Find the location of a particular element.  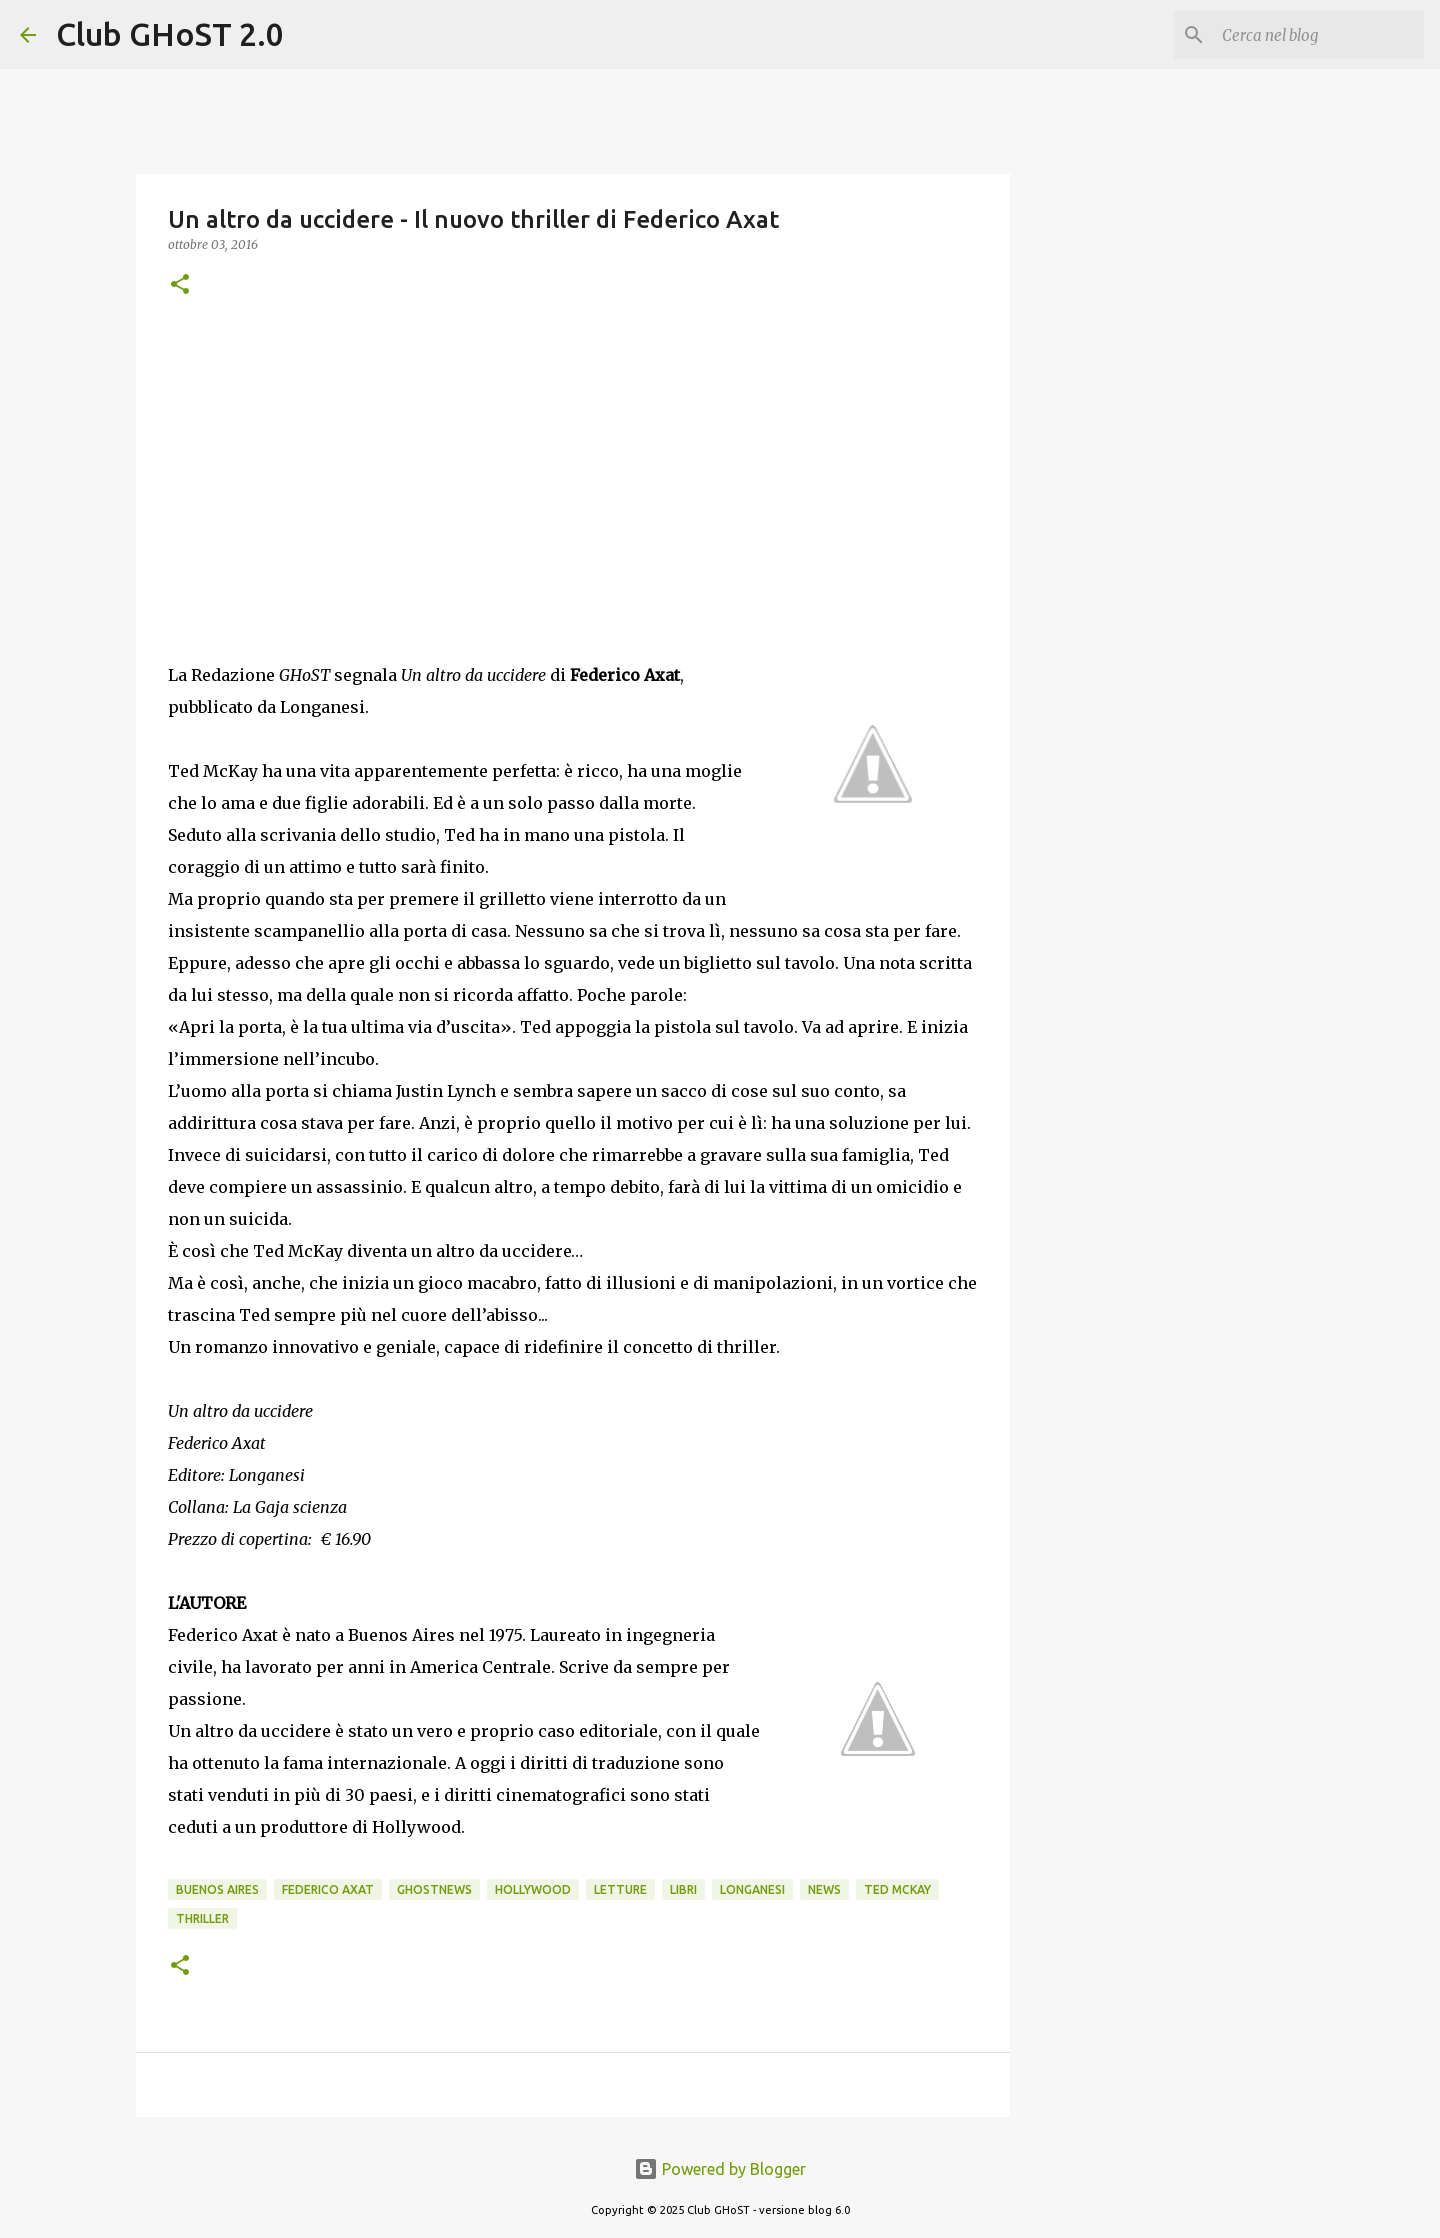

Longanesi is located at coordinates (752, 1889).